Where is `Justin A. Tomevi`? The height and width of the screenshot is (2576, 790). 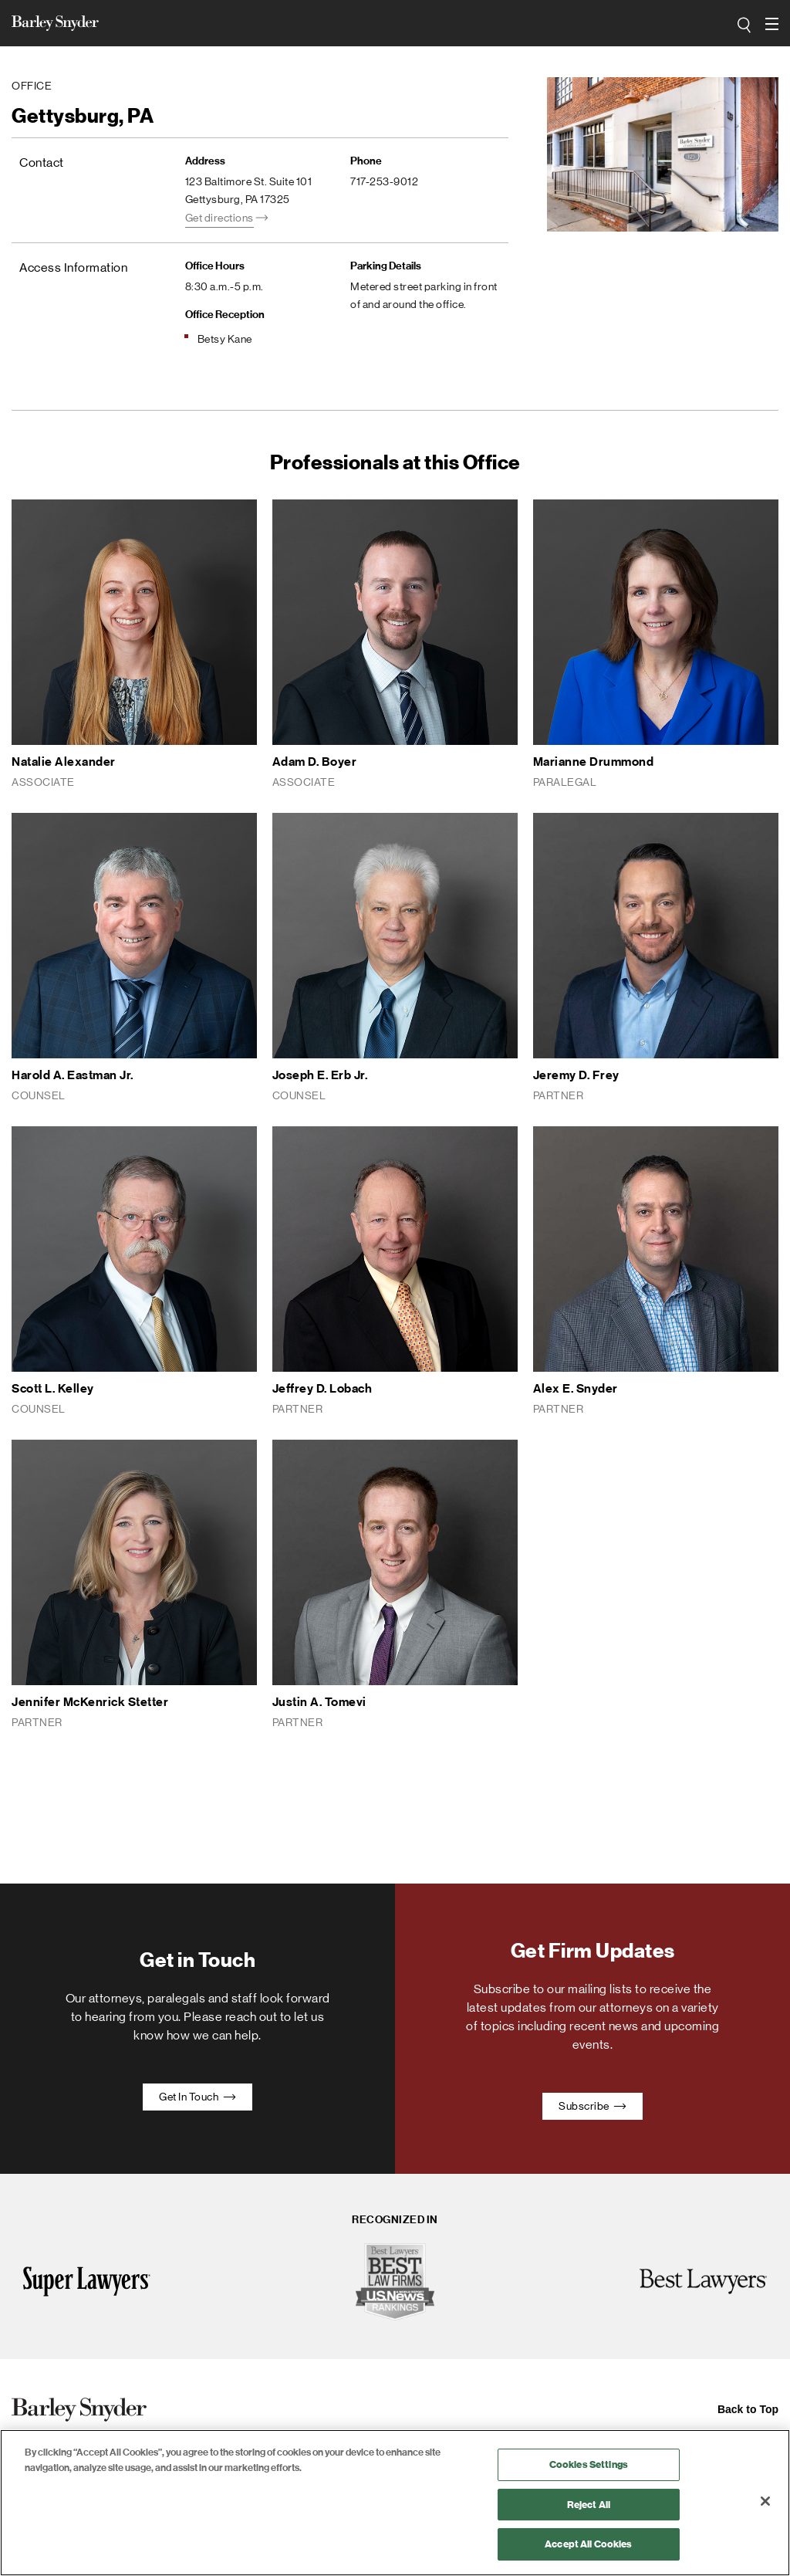
Justin A. Tomevi is located at coordinates (319, 1701).